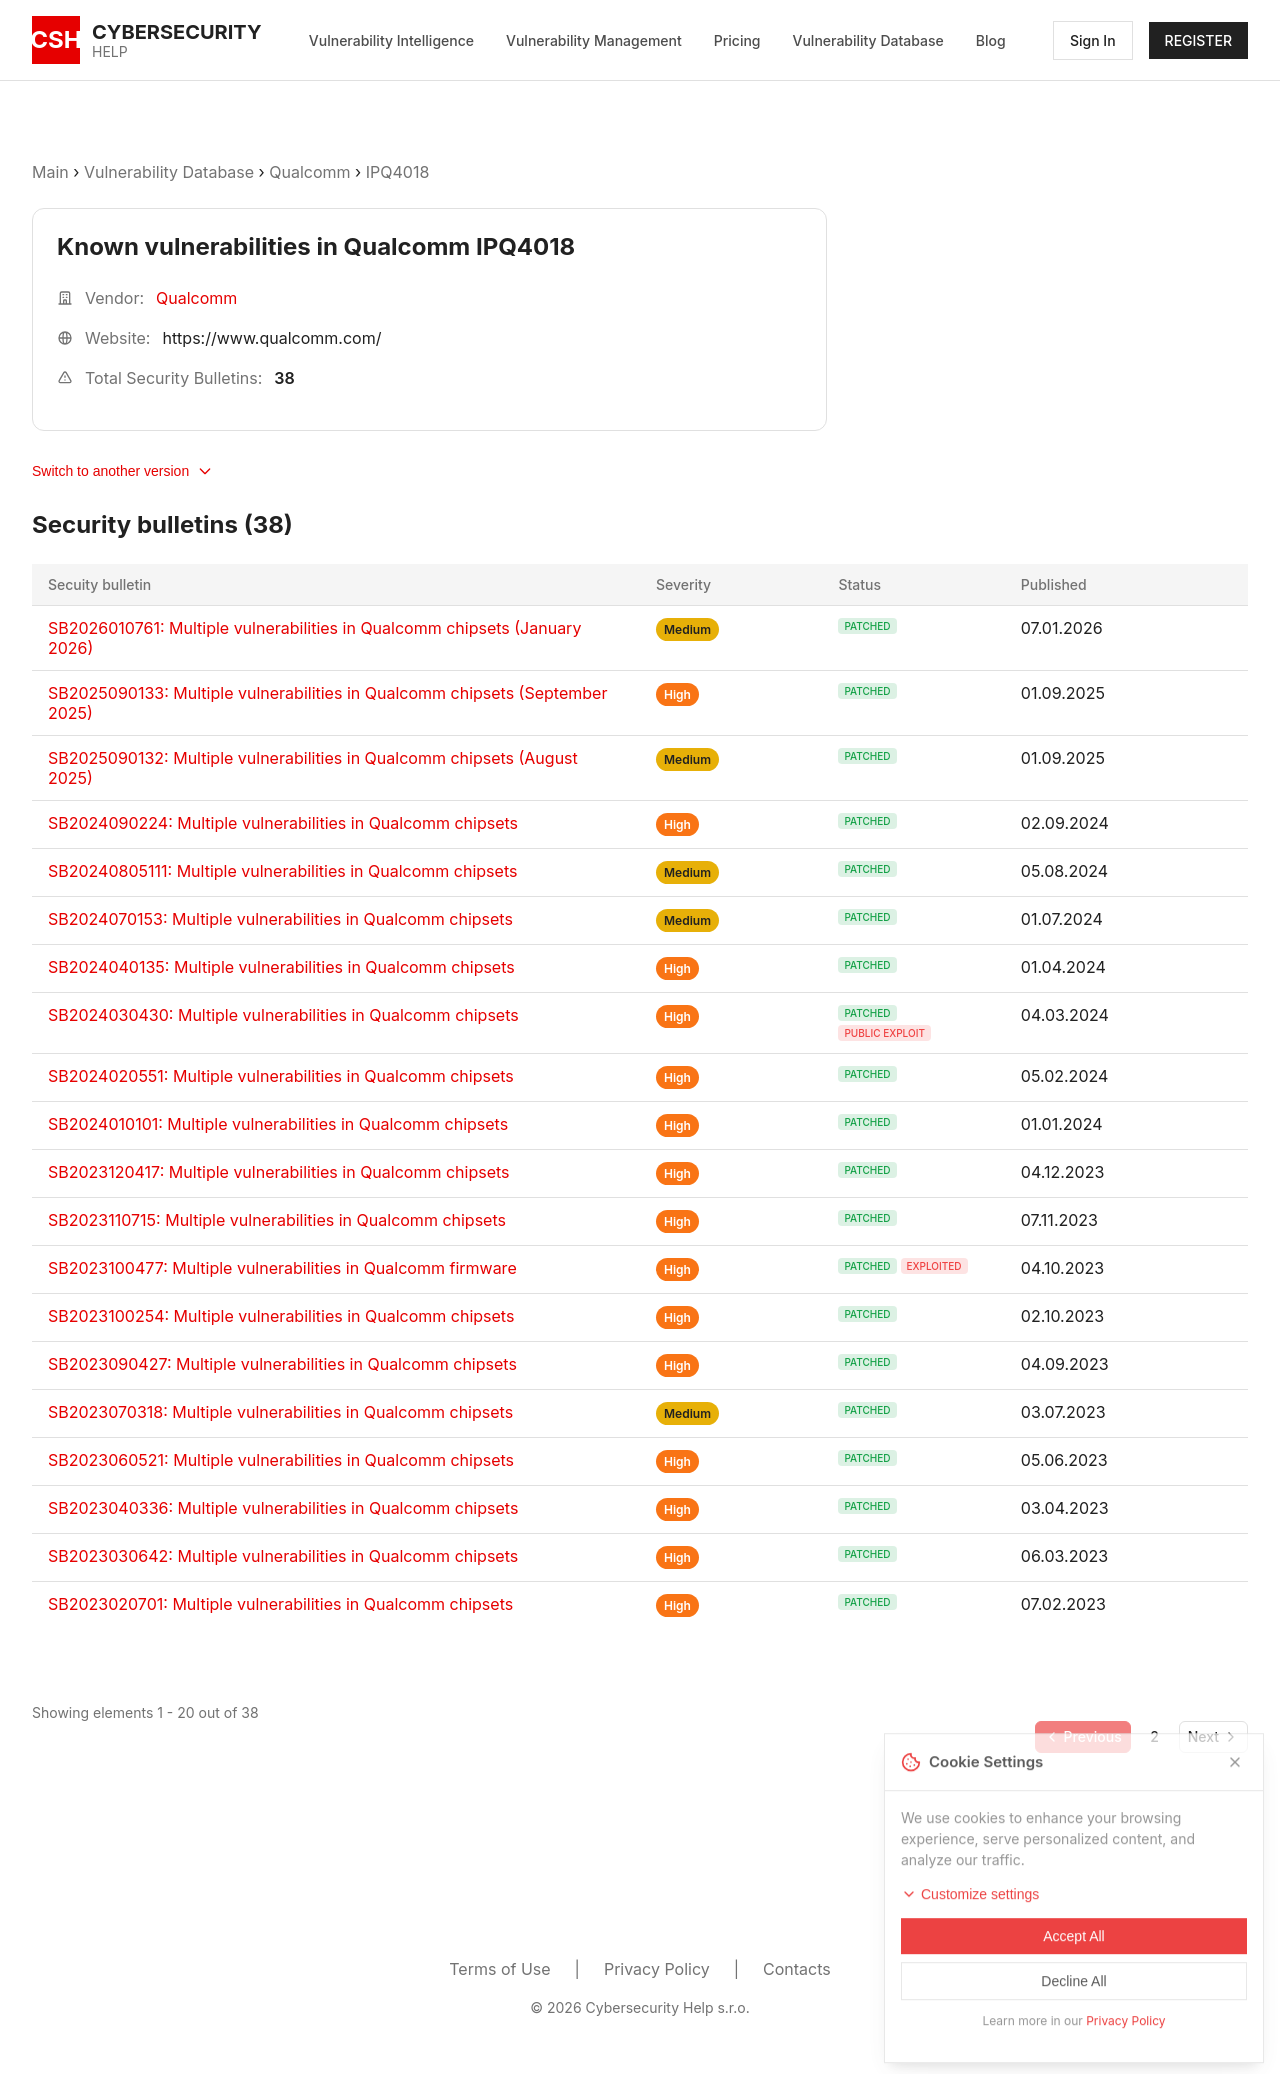 The image size is (1280, 2074). I want to click on Pricing, so click(737, 40).